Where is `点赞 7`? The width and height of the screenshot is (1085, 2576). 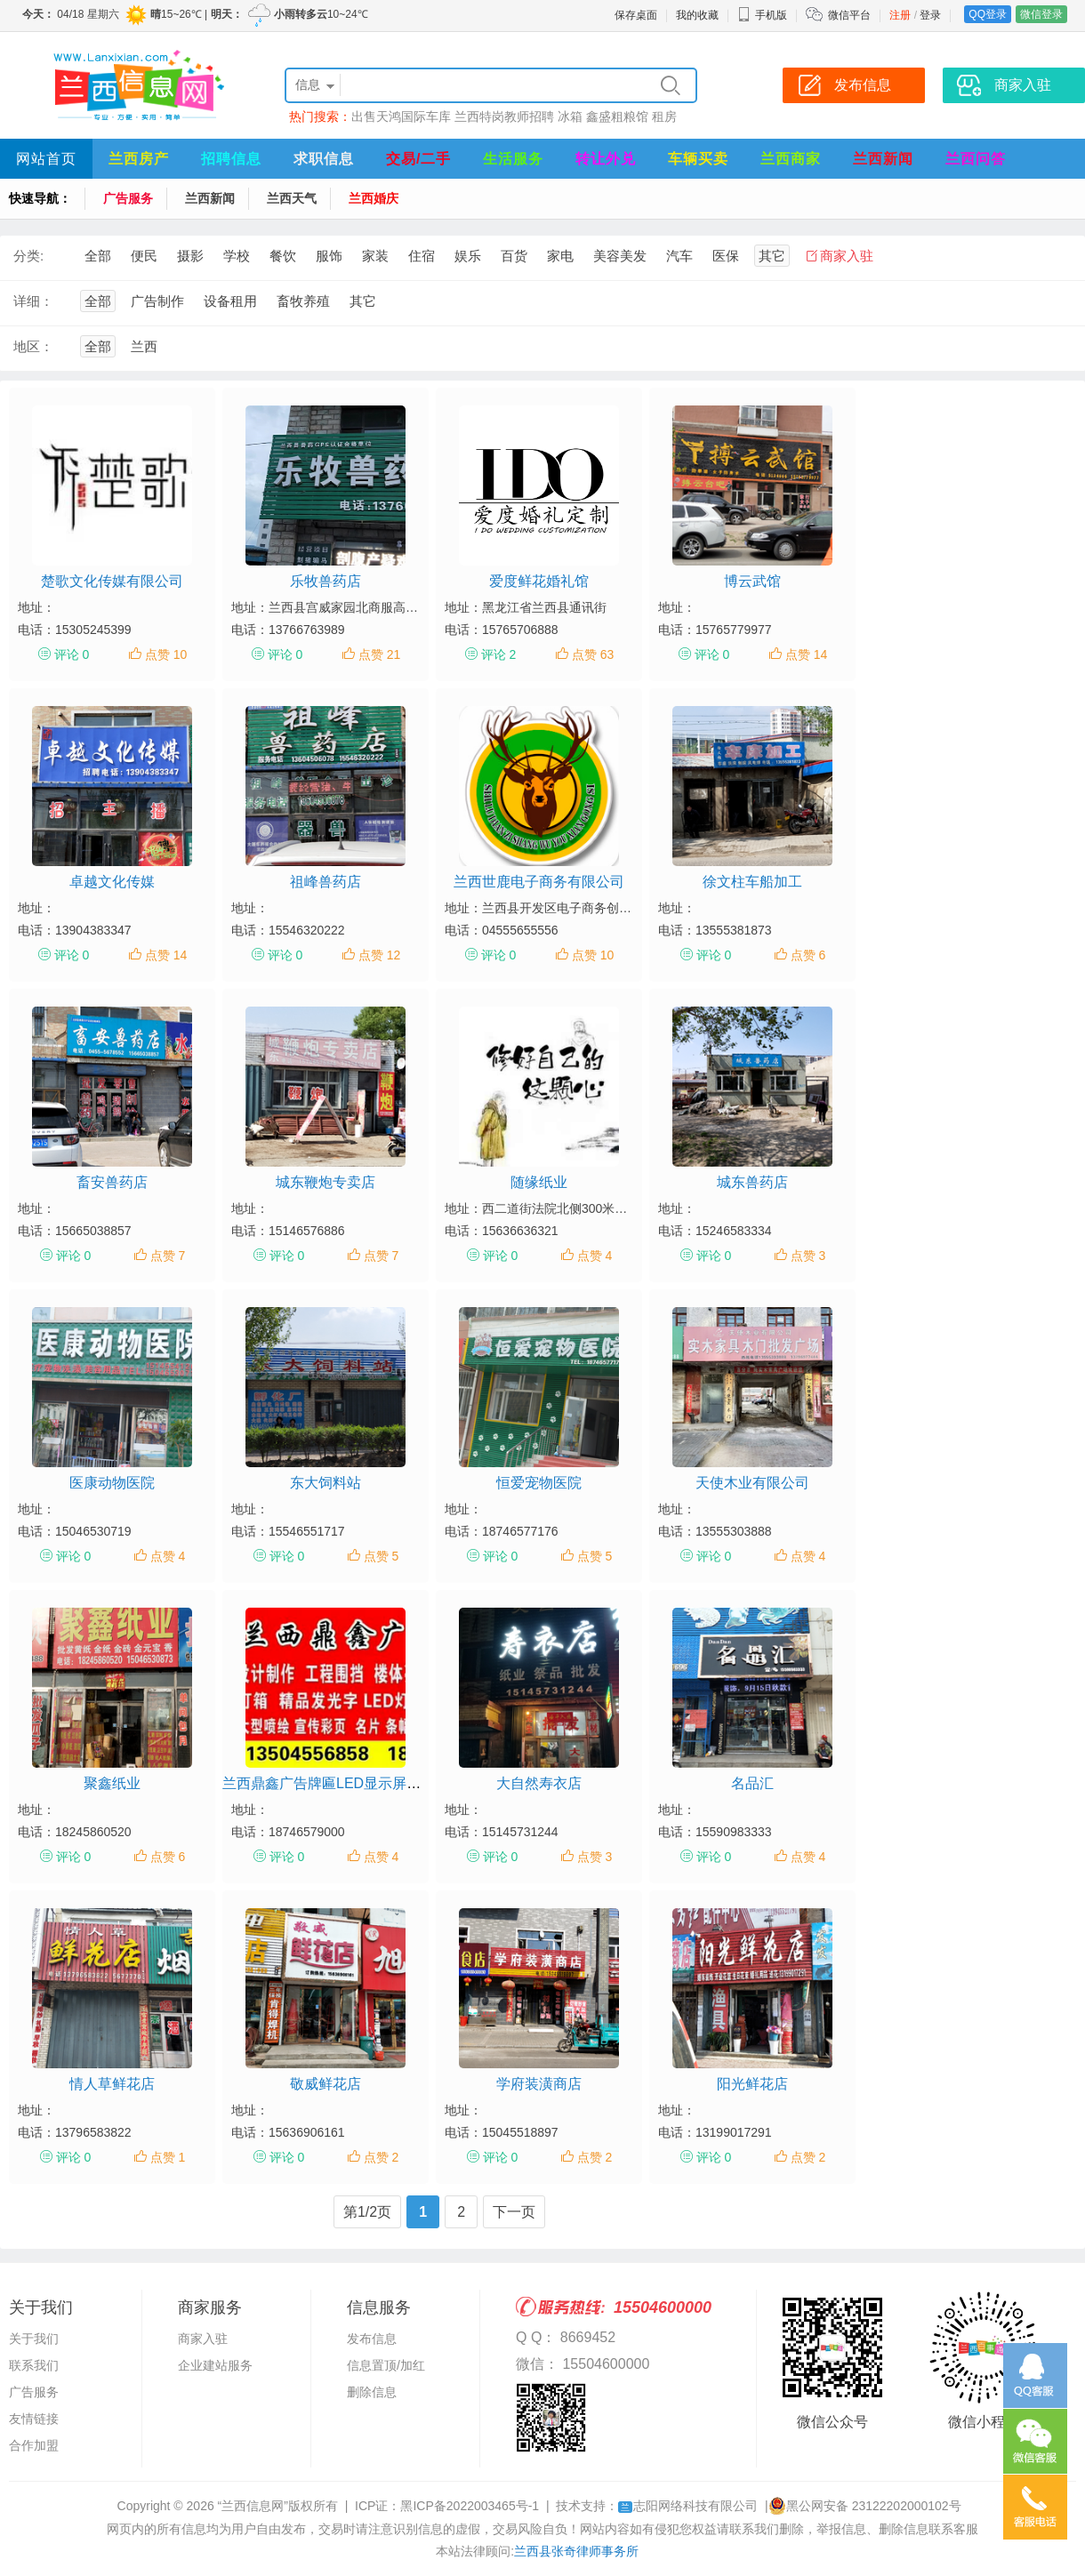 点赞 7 is located at coordinates (168, 1255).